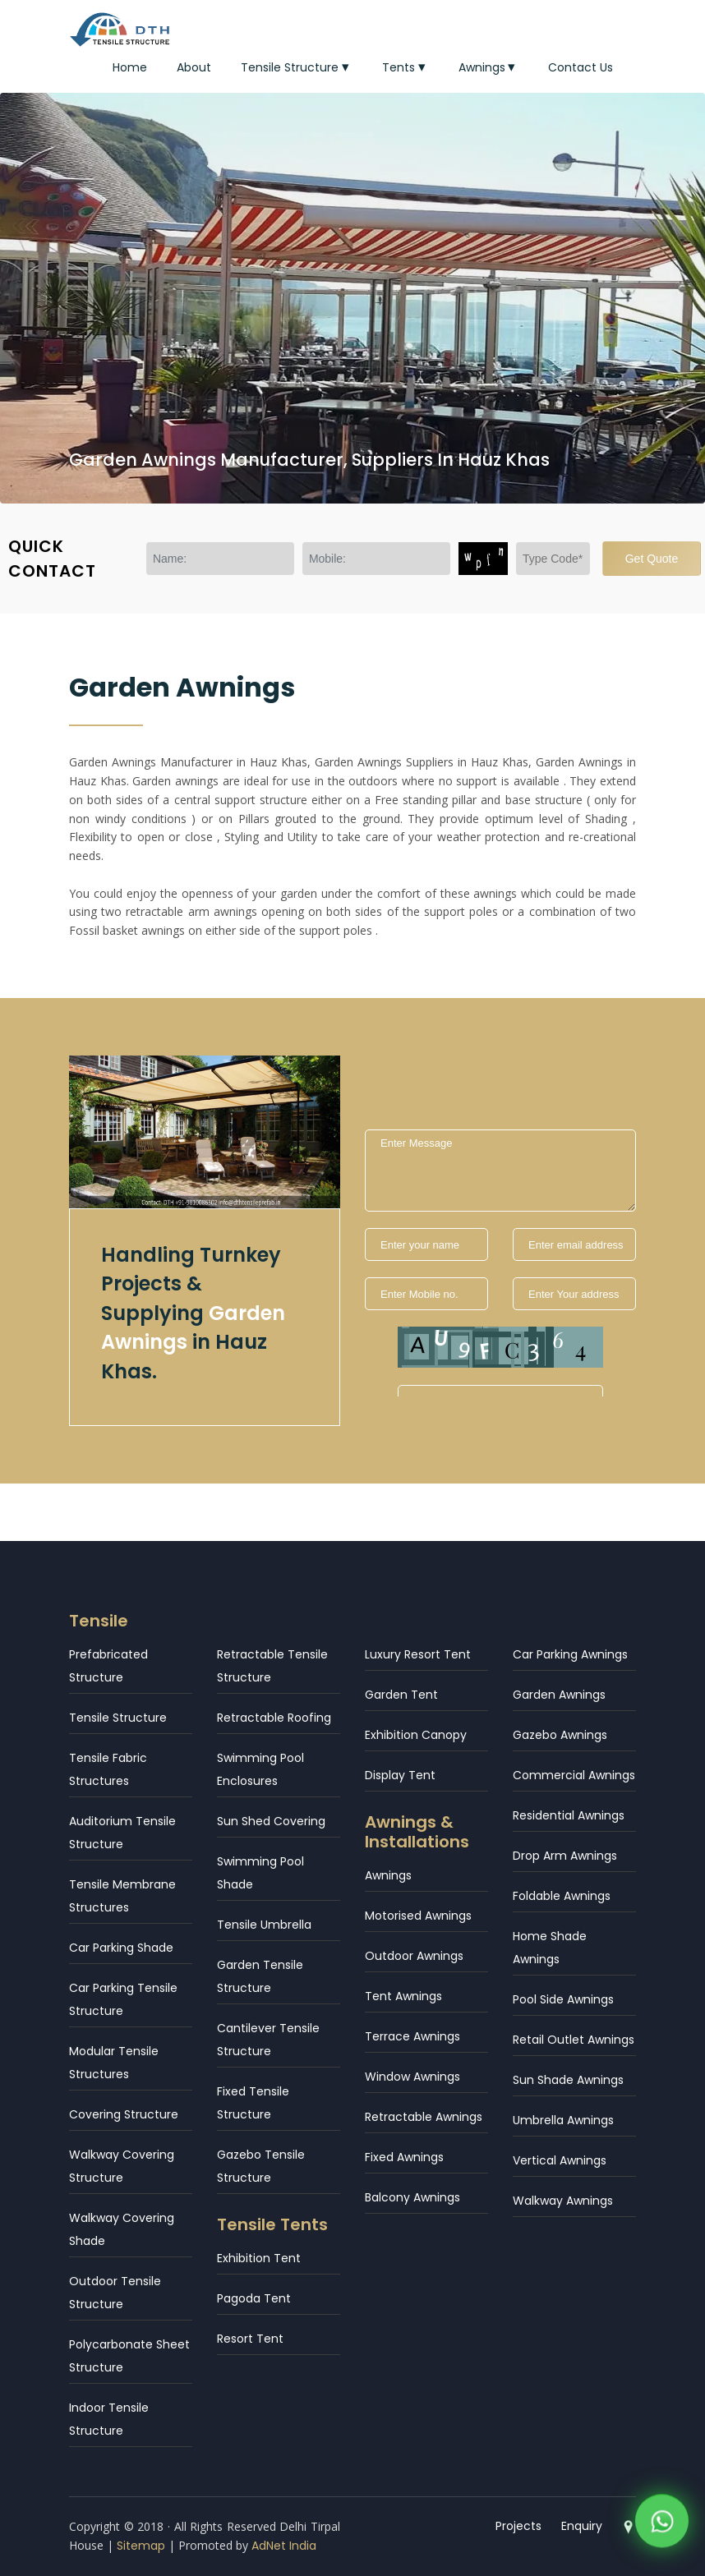 This screenshot has width=705, height=2576. I want to click on Garden Tent, so click(401, 1694).